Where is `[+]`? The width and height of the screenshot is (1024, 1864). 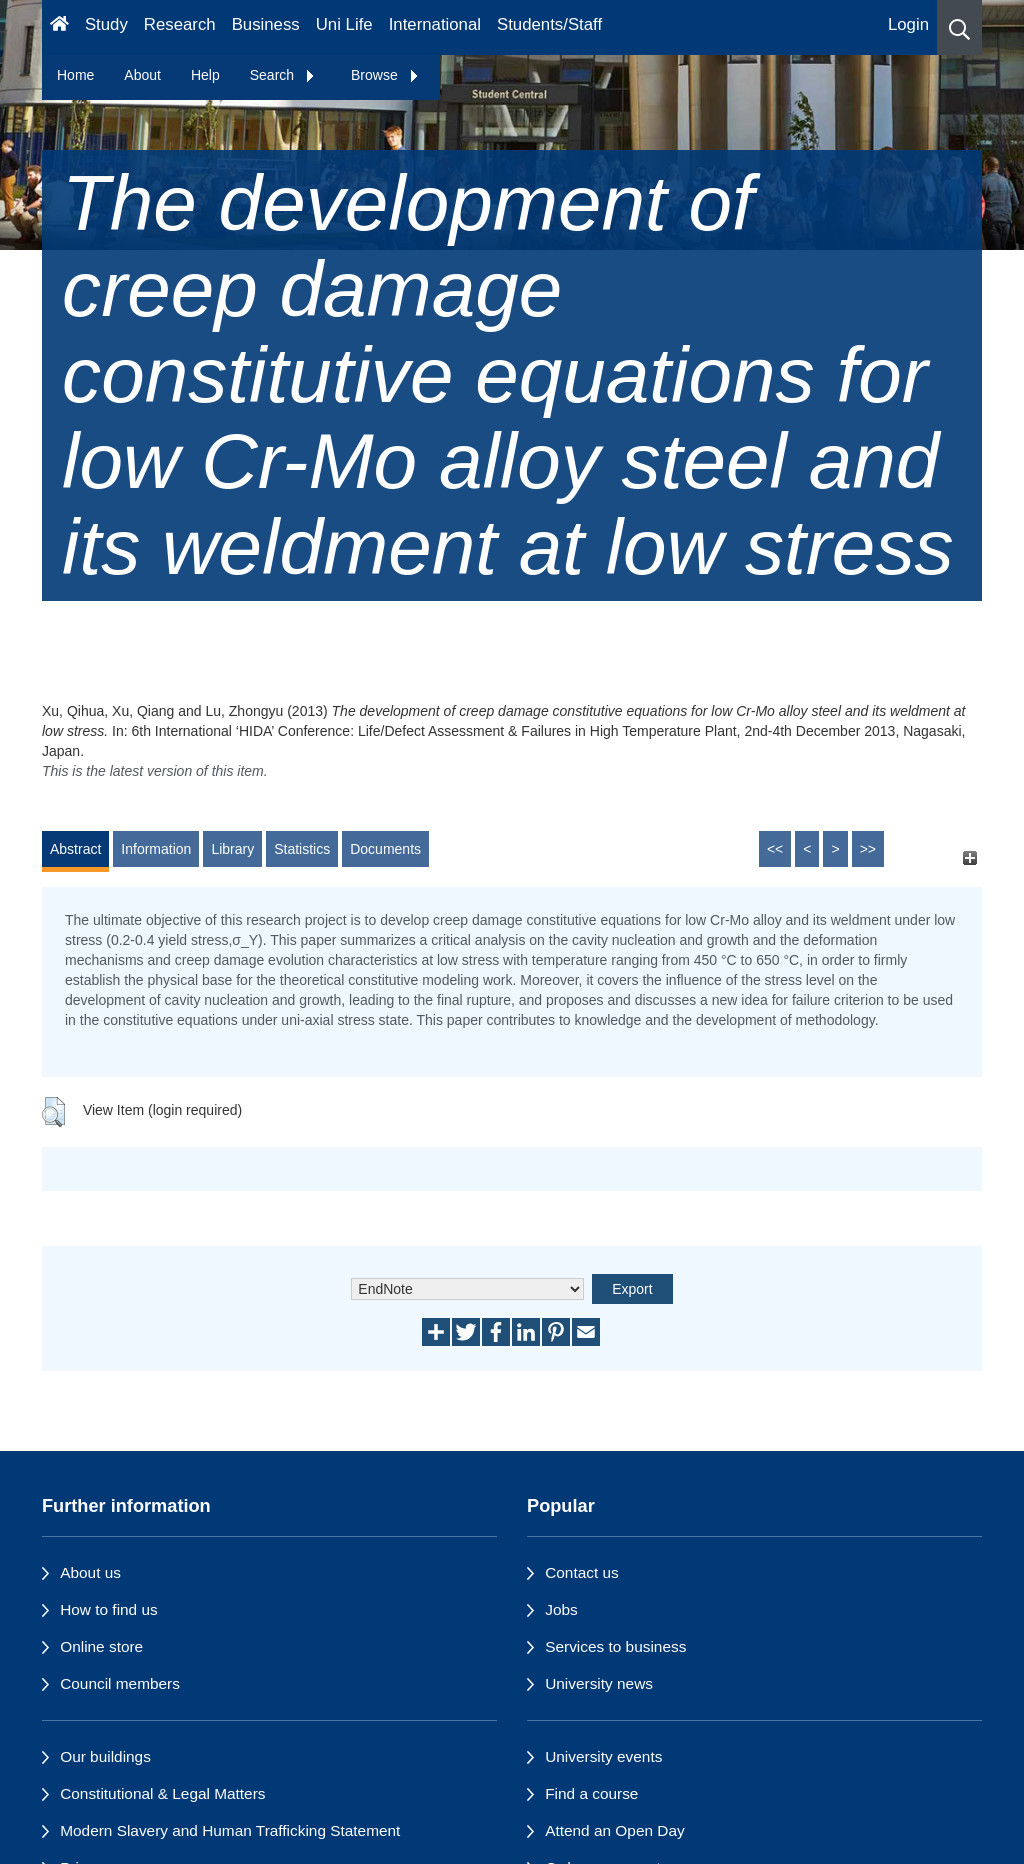 [+] is located at coordinates (969, 858).